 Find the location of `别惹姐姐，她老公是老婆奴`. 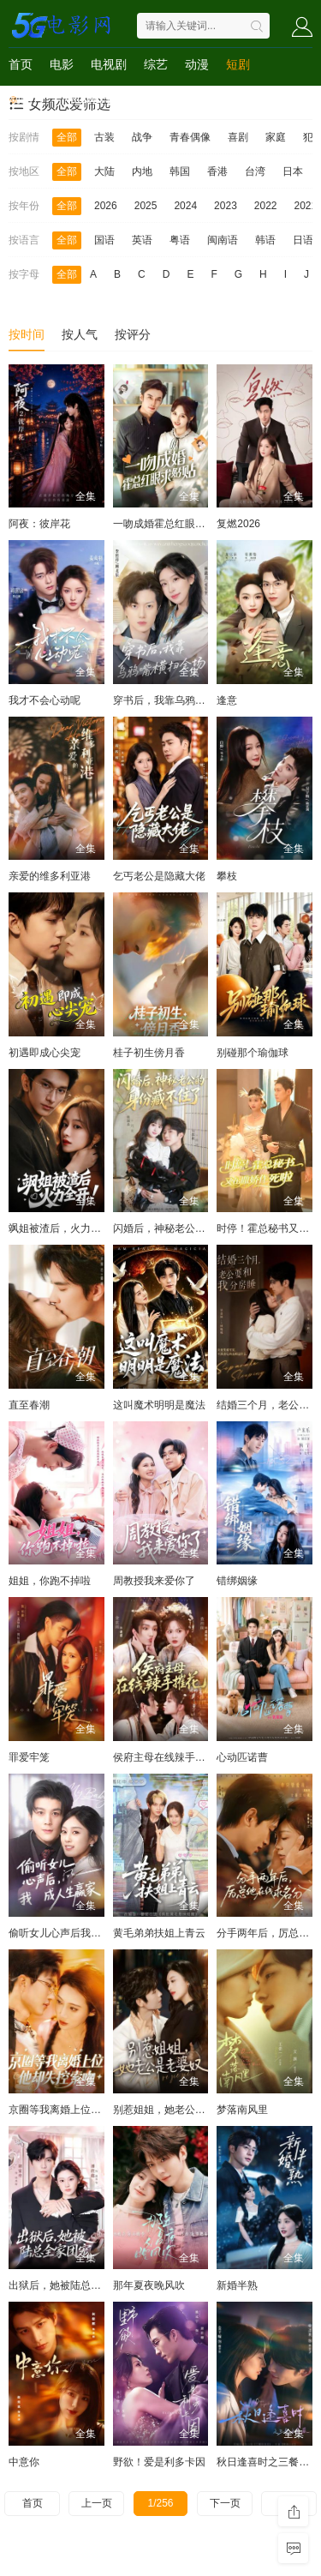

别惹姐姐，她老公是老婆奴 is located at coordinates (174, 2110).